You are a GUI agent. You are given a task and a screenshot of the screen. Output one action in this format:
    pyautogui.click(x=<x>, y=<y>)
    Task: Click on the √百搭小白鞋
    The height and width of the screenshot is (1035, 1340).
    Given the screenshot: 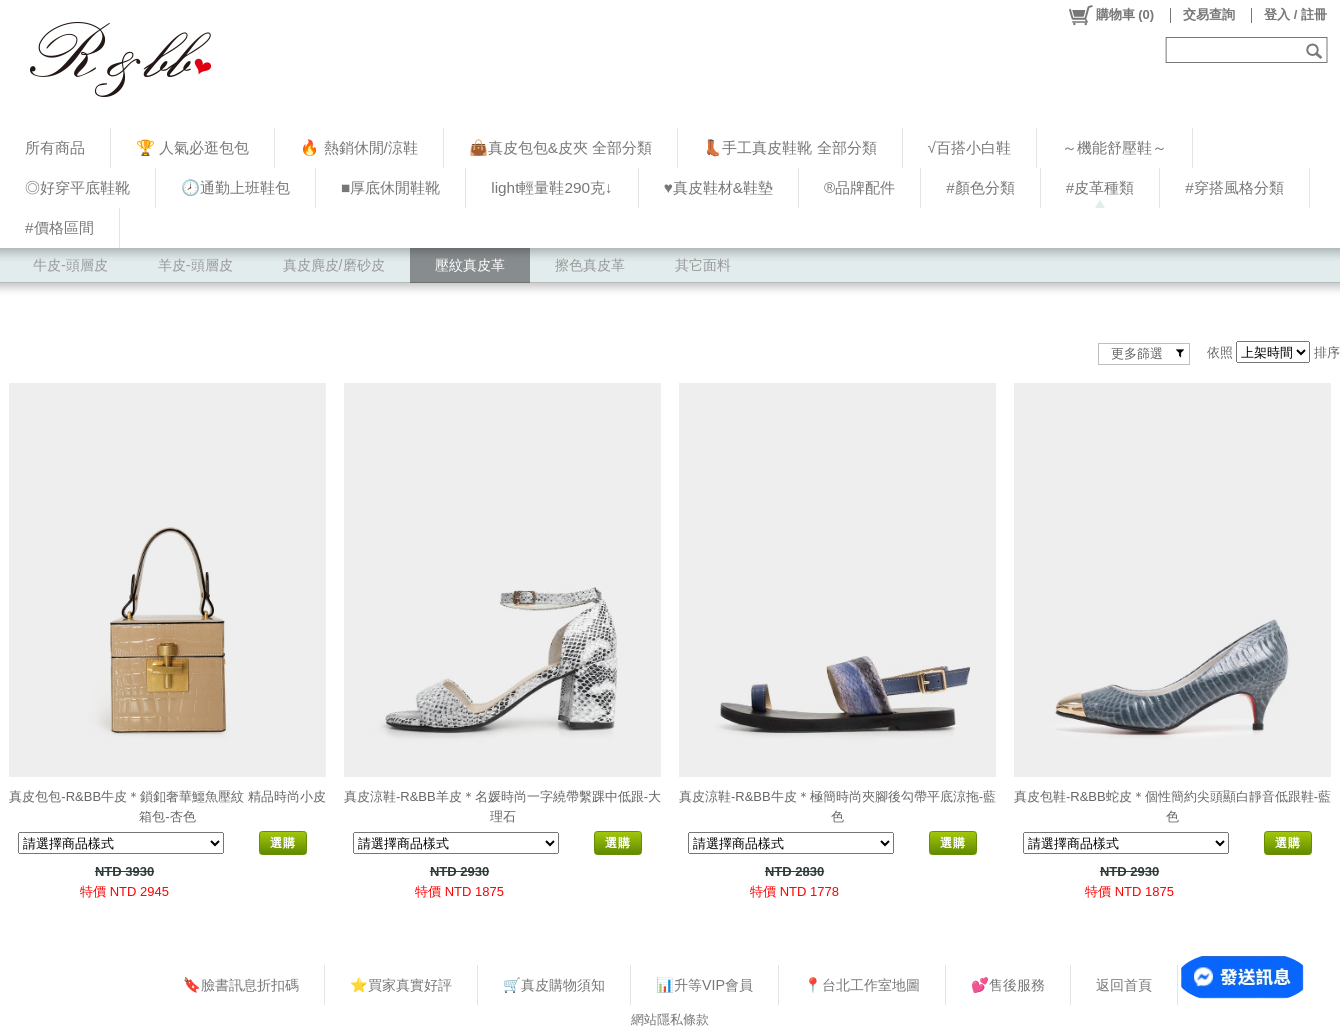 What is the action you would take?
    pyautogui.click(x=969, y=147)
    